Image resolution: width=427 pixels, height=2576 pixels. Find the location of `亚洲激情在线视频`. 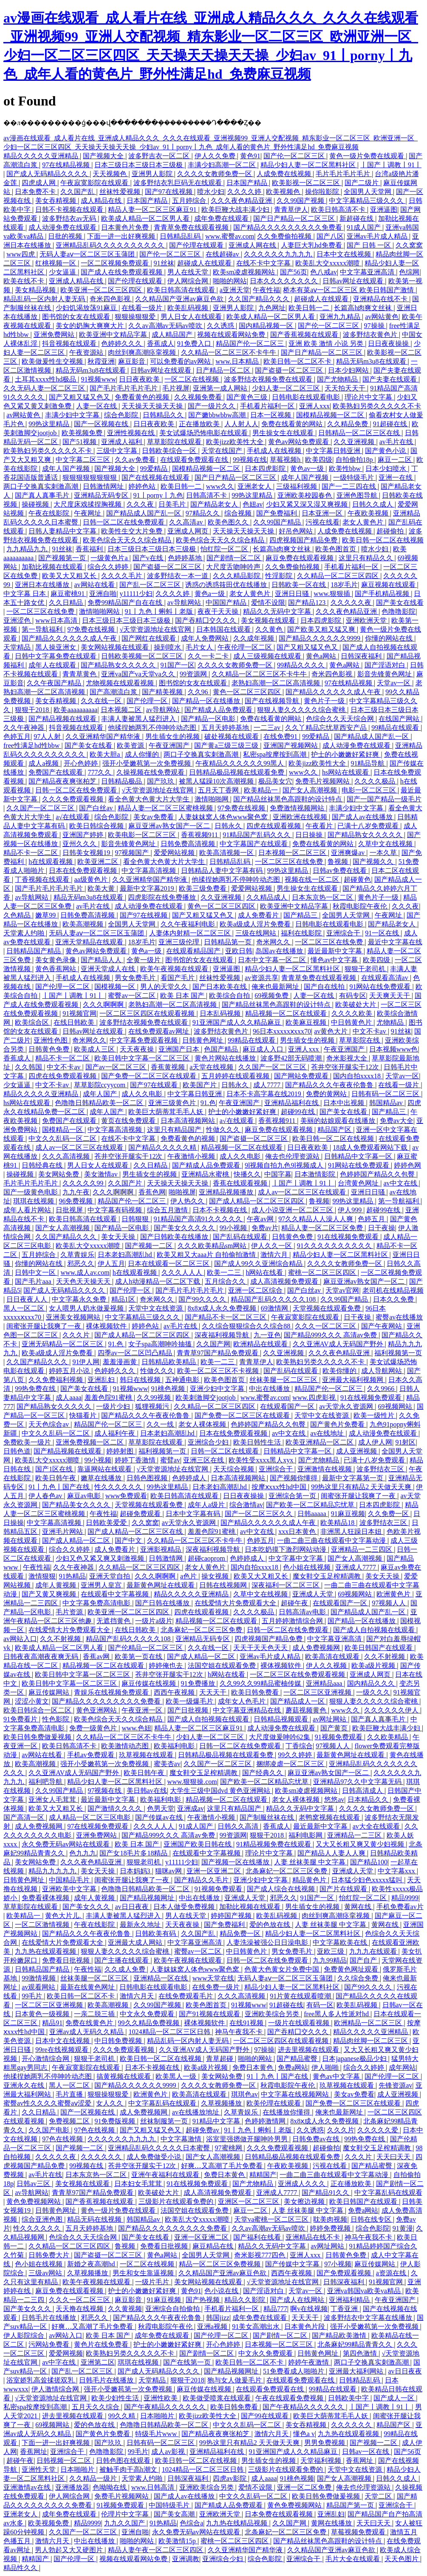

亚洲激情在线视频 is located at coordinates (325, 1469).